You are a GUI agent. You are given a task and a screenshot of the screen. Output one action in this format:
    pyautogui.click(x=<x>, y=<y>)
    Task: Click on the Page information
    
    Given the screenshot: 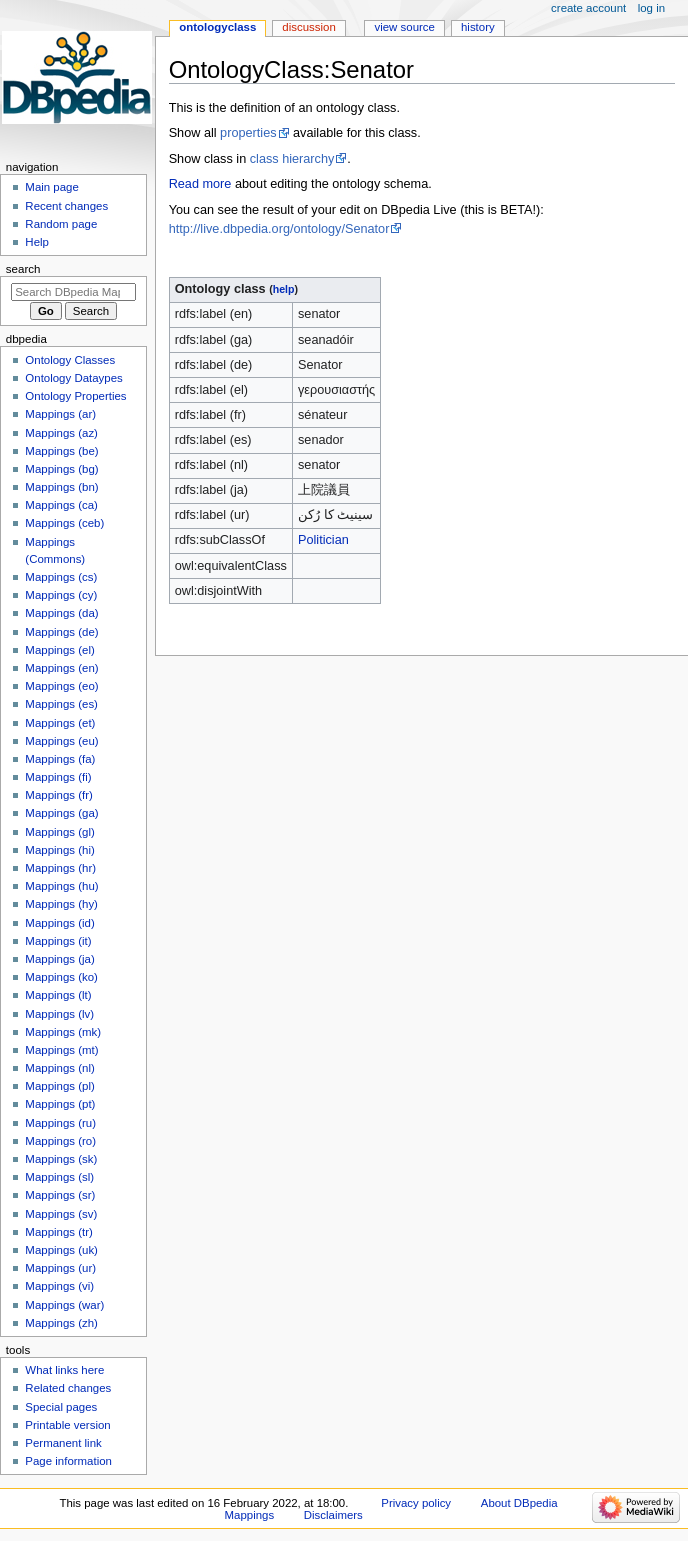 What is the action you would take?
    pyautogui.click(x=68, y=1461)
    